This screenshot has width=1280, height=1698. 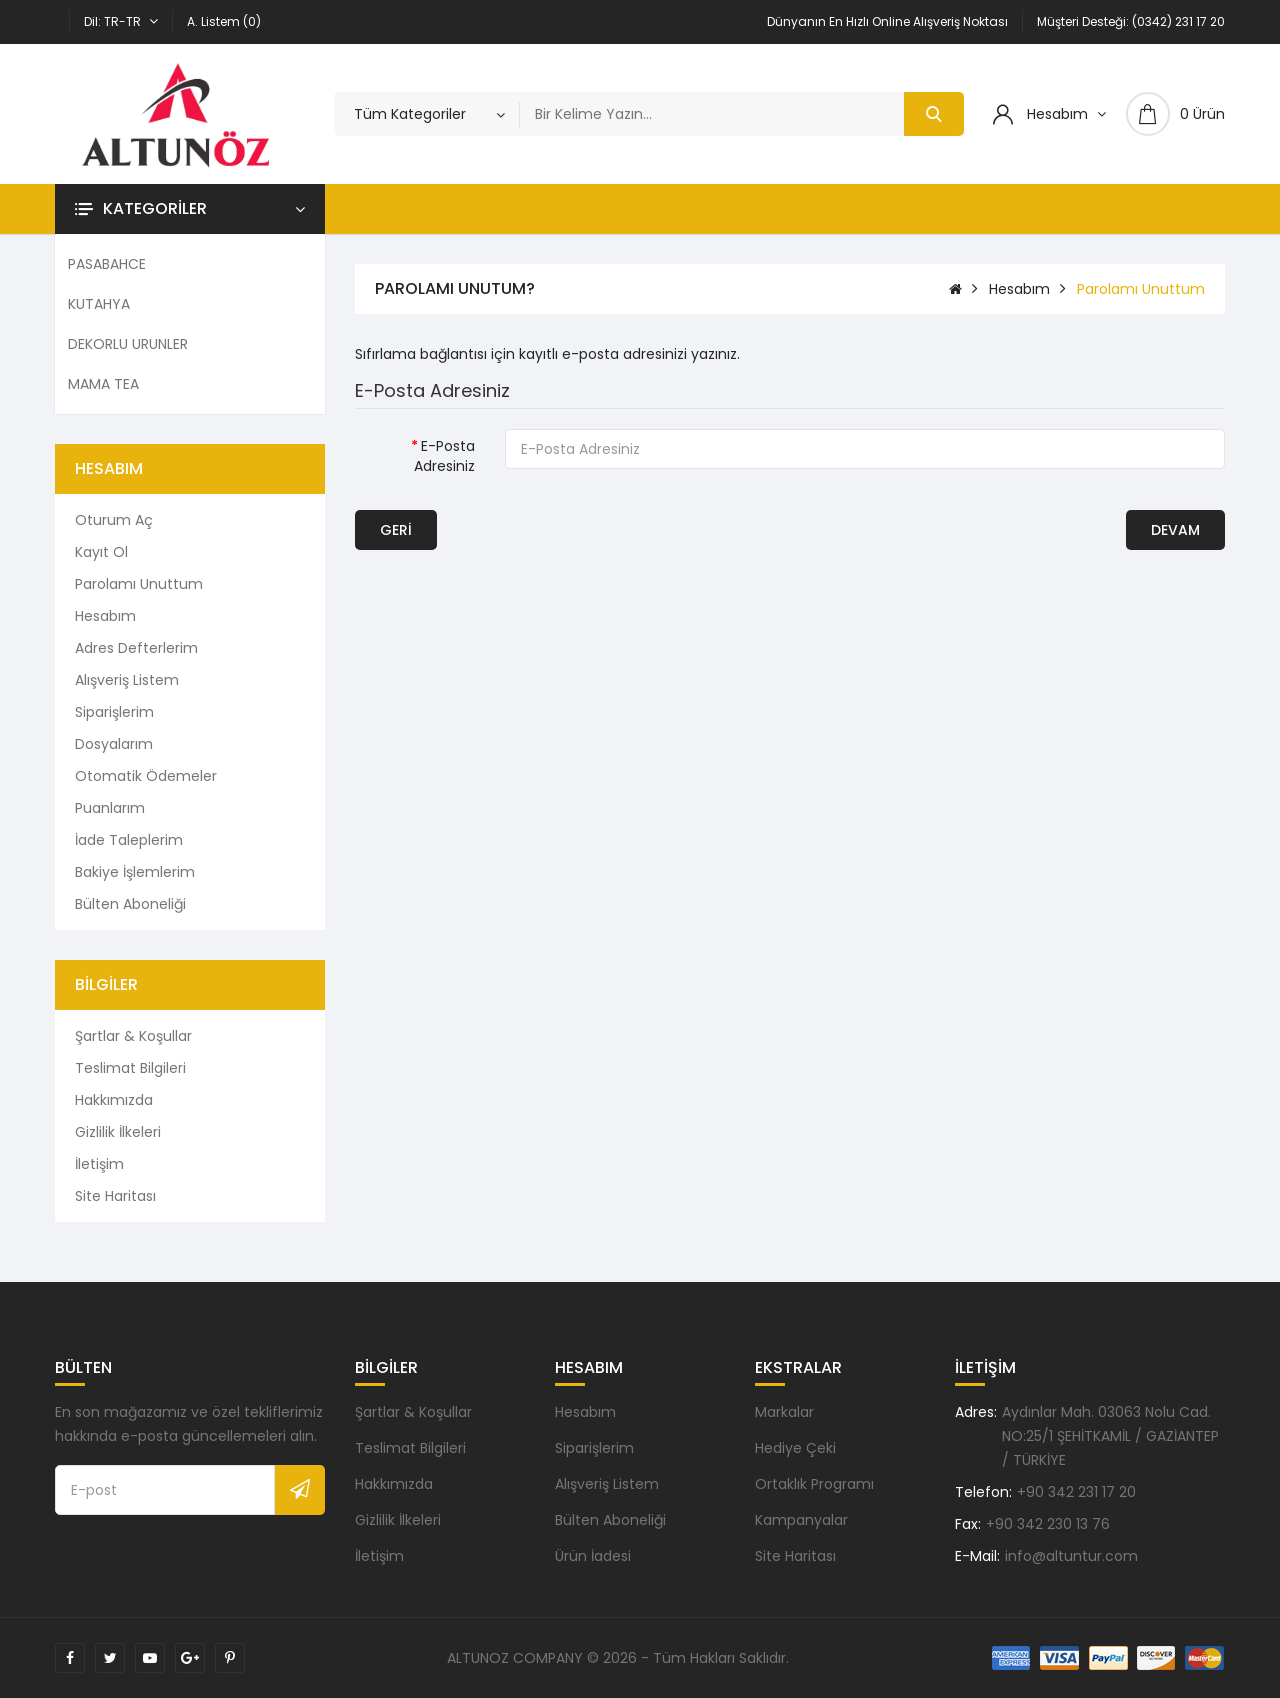 What do you see at coordinates (128, 344) in the screenshot?
I see `DEKORLU URUNLER` at bounding box center [128, 344].